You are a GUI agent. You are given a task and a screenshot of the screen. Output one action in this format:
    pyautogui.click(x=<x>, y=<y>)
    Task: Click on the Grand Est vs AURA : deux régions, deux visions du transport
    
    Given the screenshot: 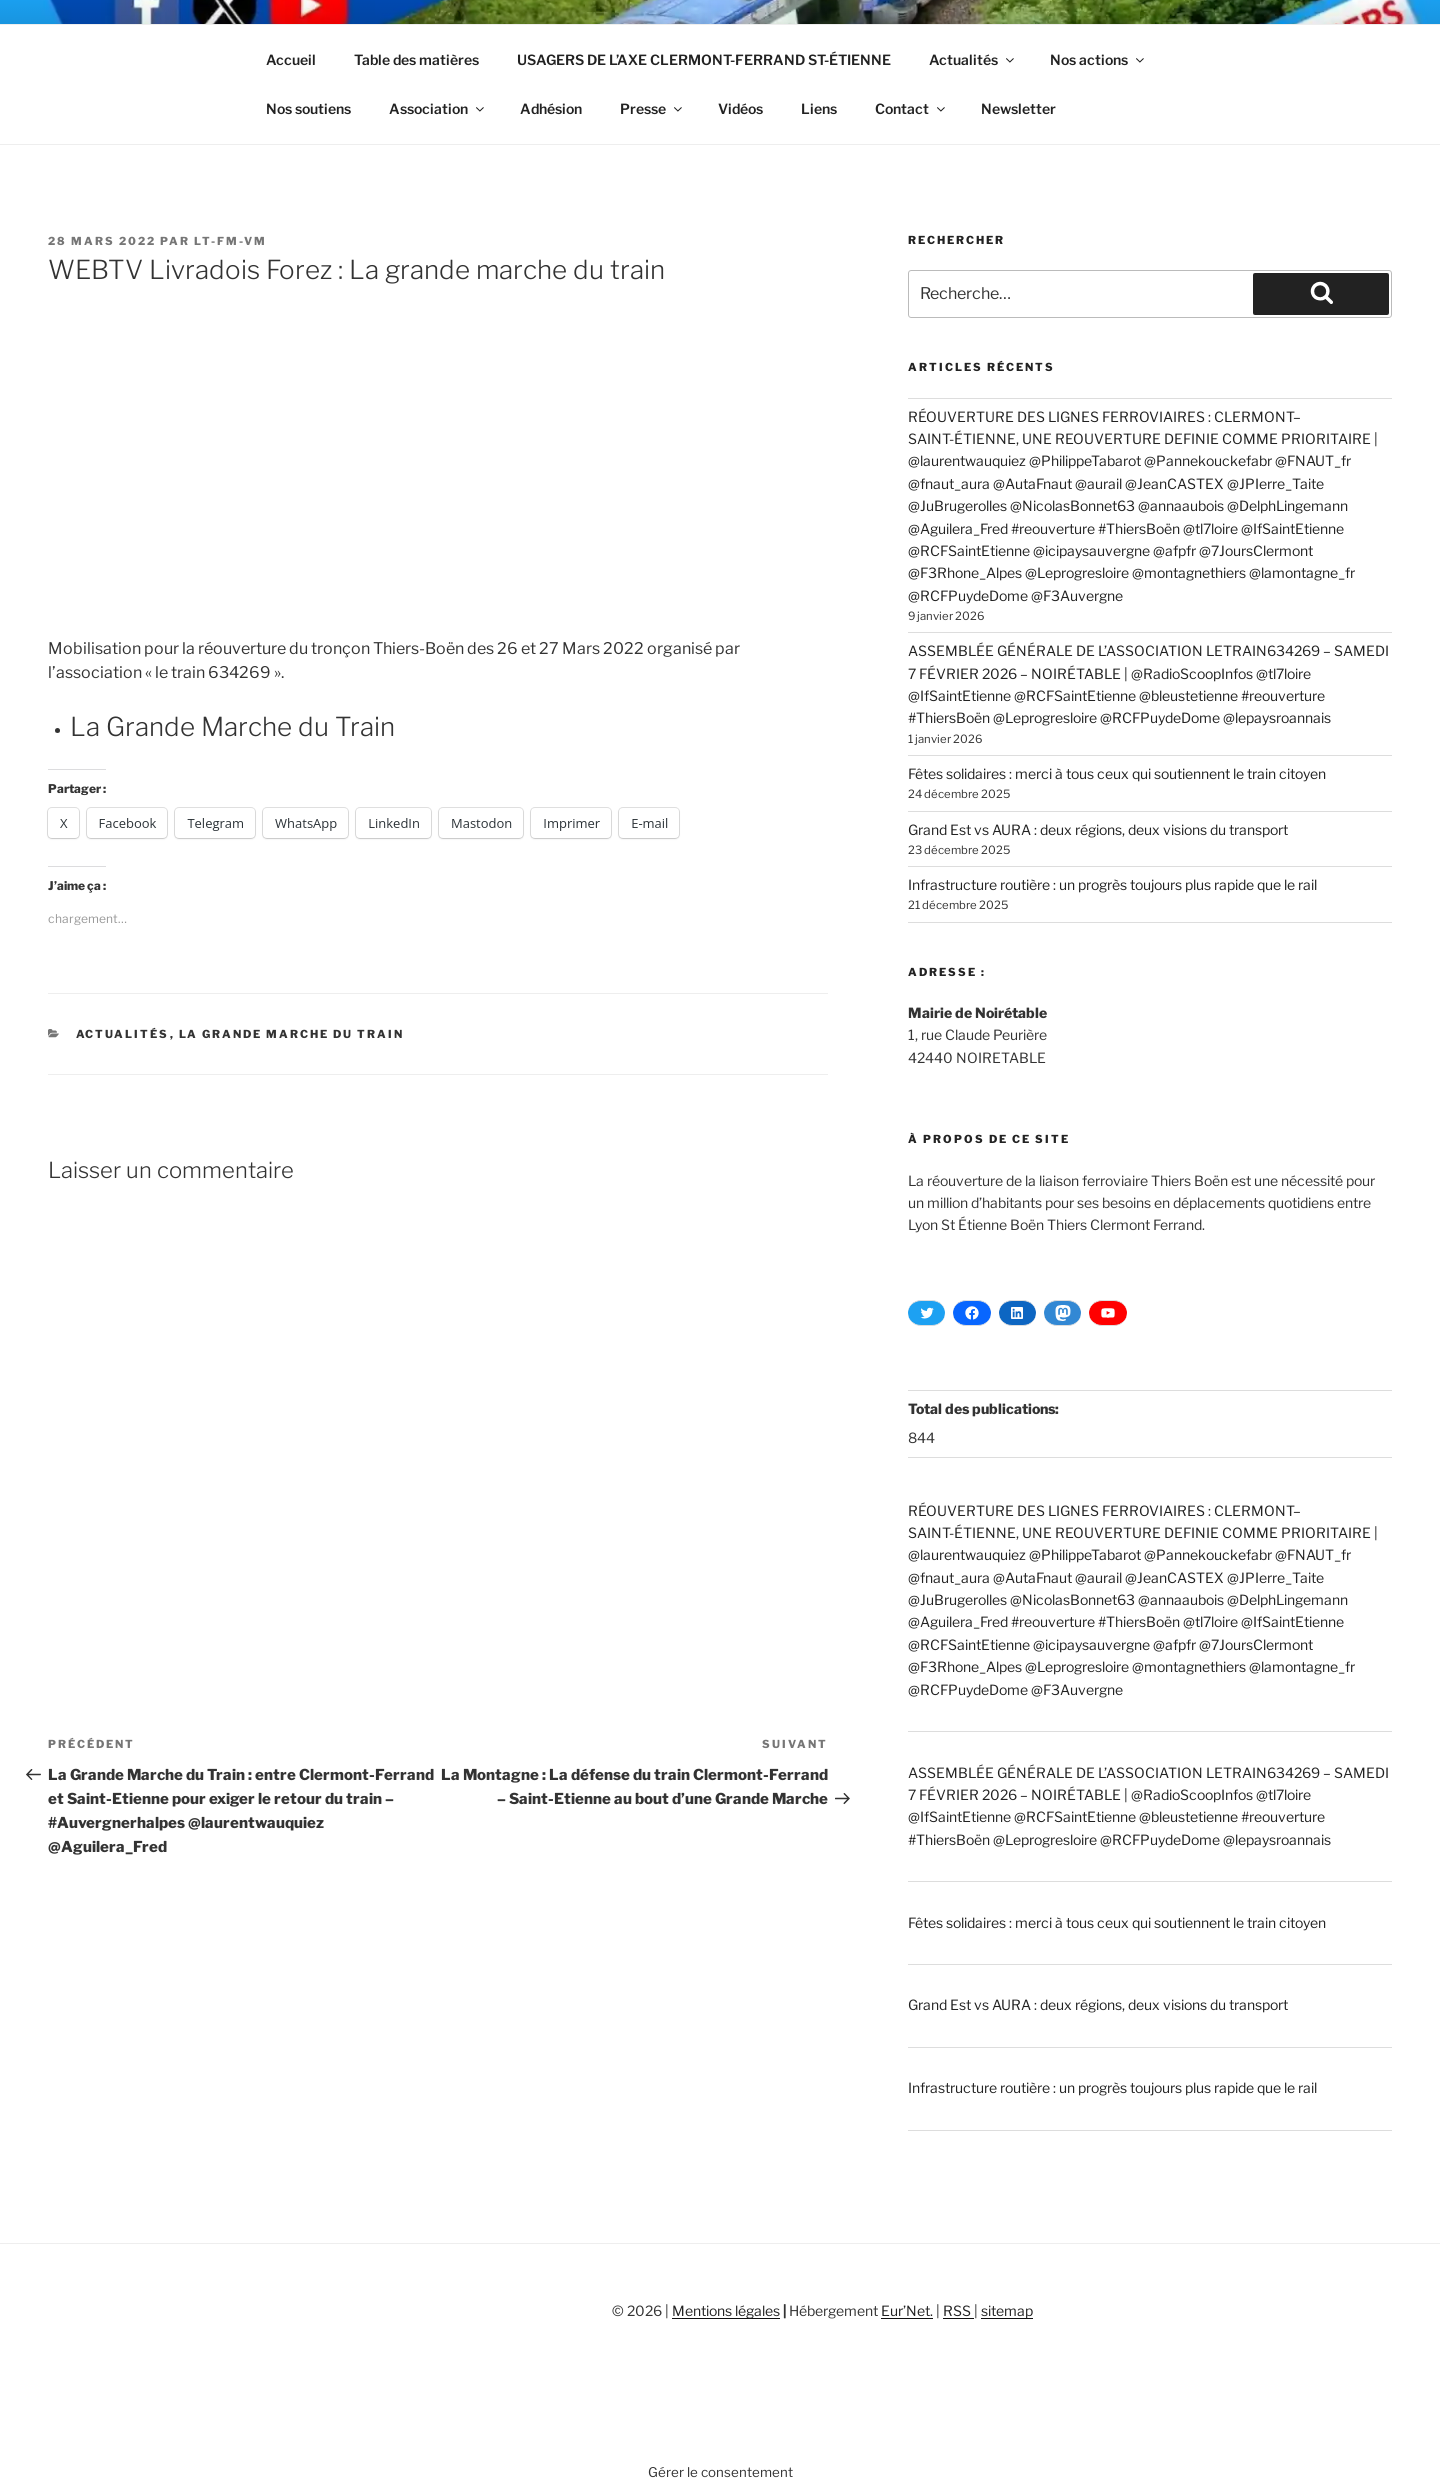 What is the action you would take?
    pyautogui.click(x=1098, y=829)
    